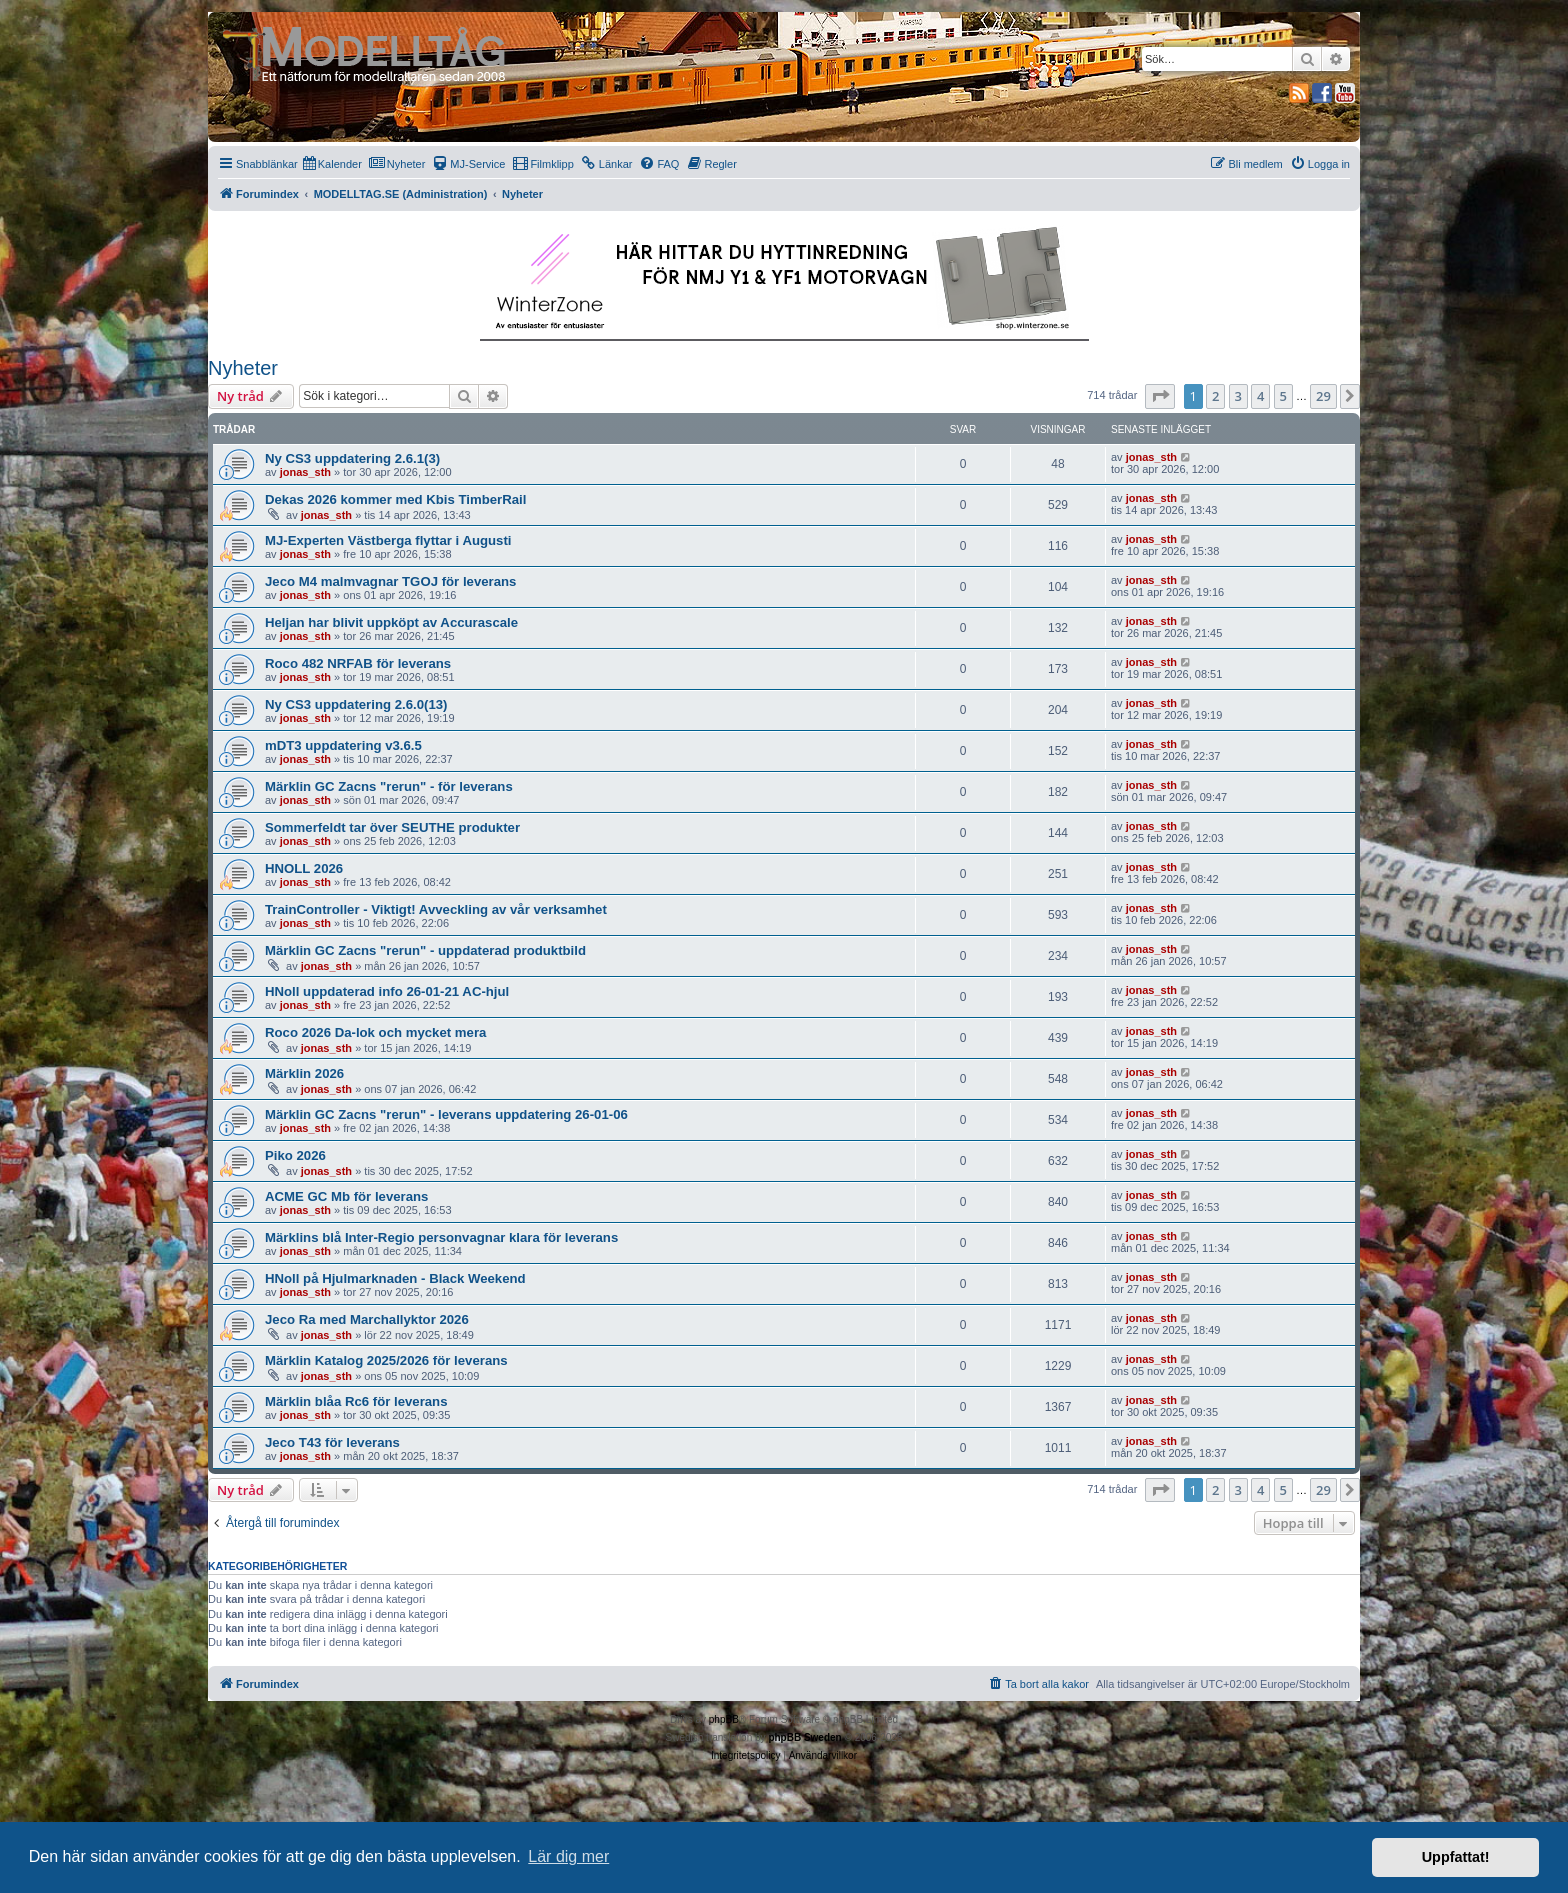 The height and width of the screenshot is (1893, 1568). What do you see at coordinates (1456, 1857) in the screenshot?
I see `Uppfattat! [button]` at bounding box center [1456, 1857].